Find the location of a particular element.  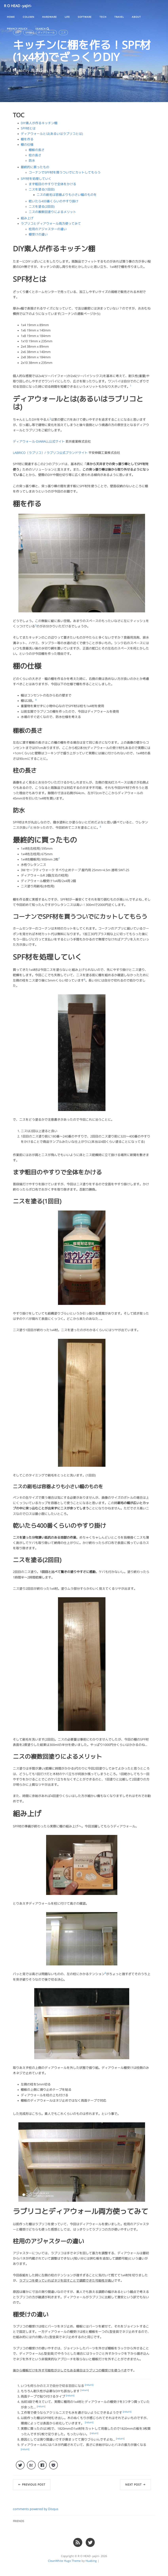

Next Post → is located at coordinates (135, 2484).